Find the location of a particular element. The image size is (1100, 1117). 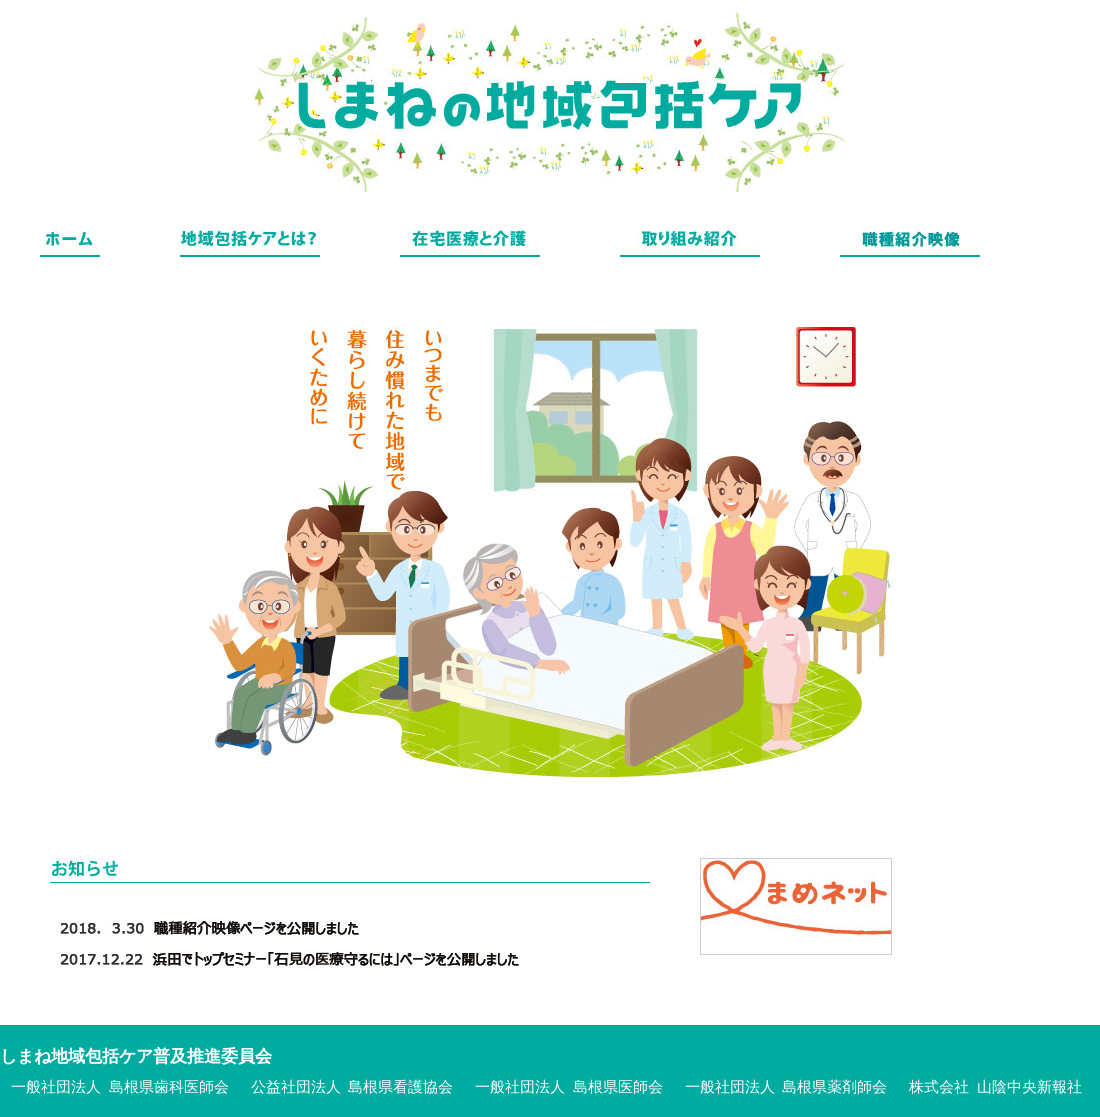

一般社団法人 島根県歯科医師会 is located at coordinates (120, 1086).